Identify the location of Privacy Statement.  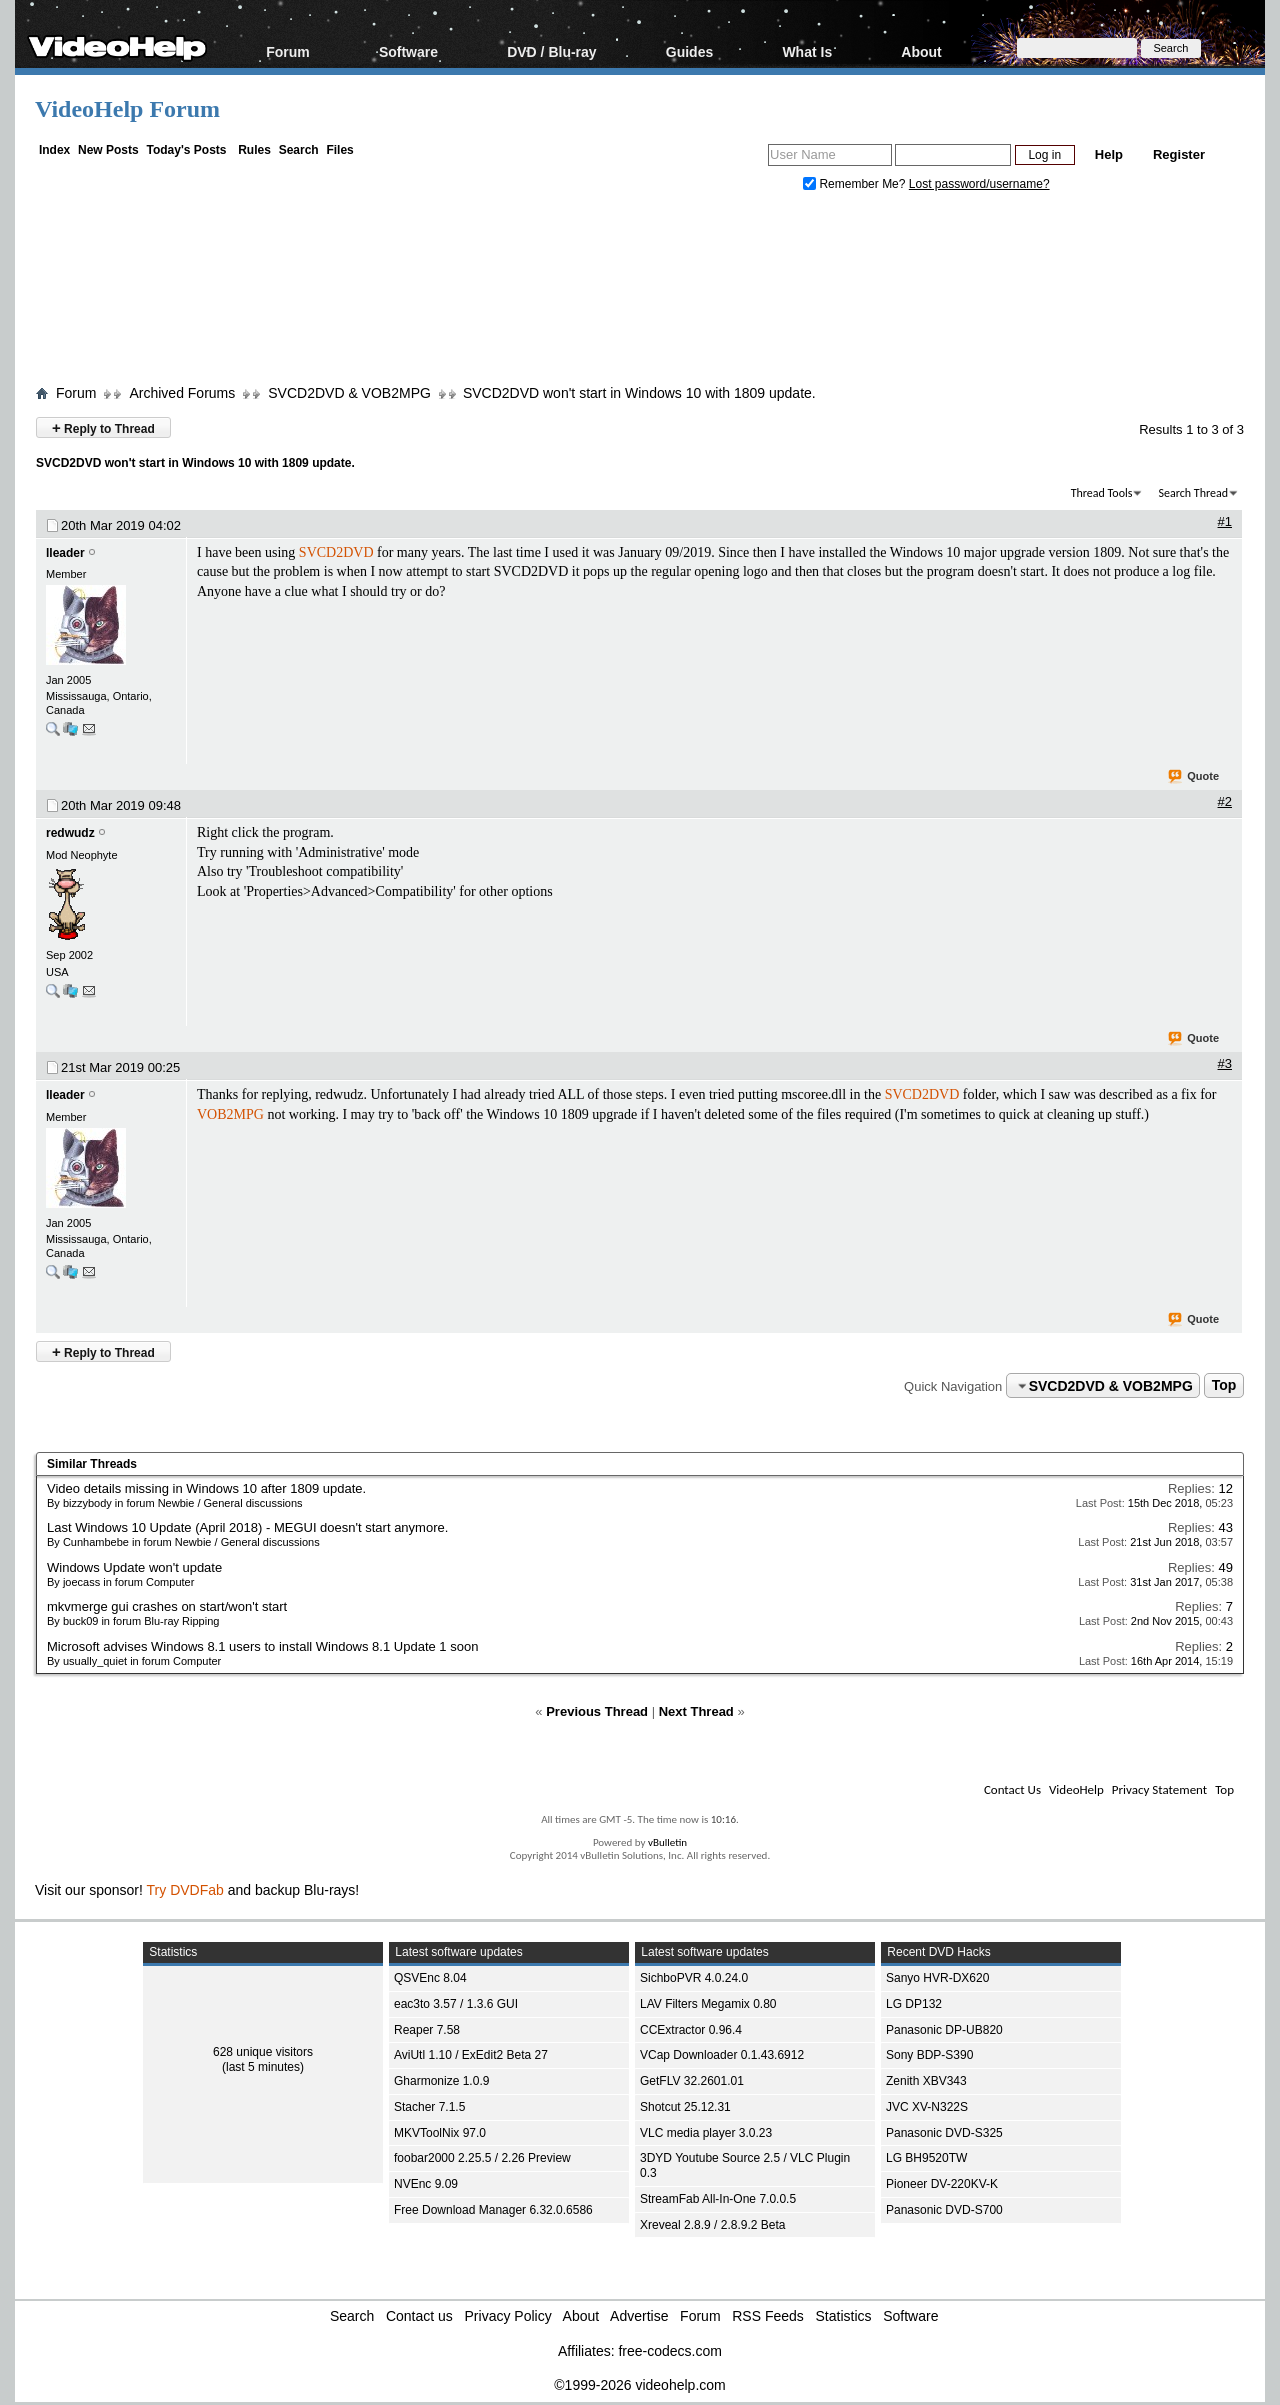
(1159, 1789).